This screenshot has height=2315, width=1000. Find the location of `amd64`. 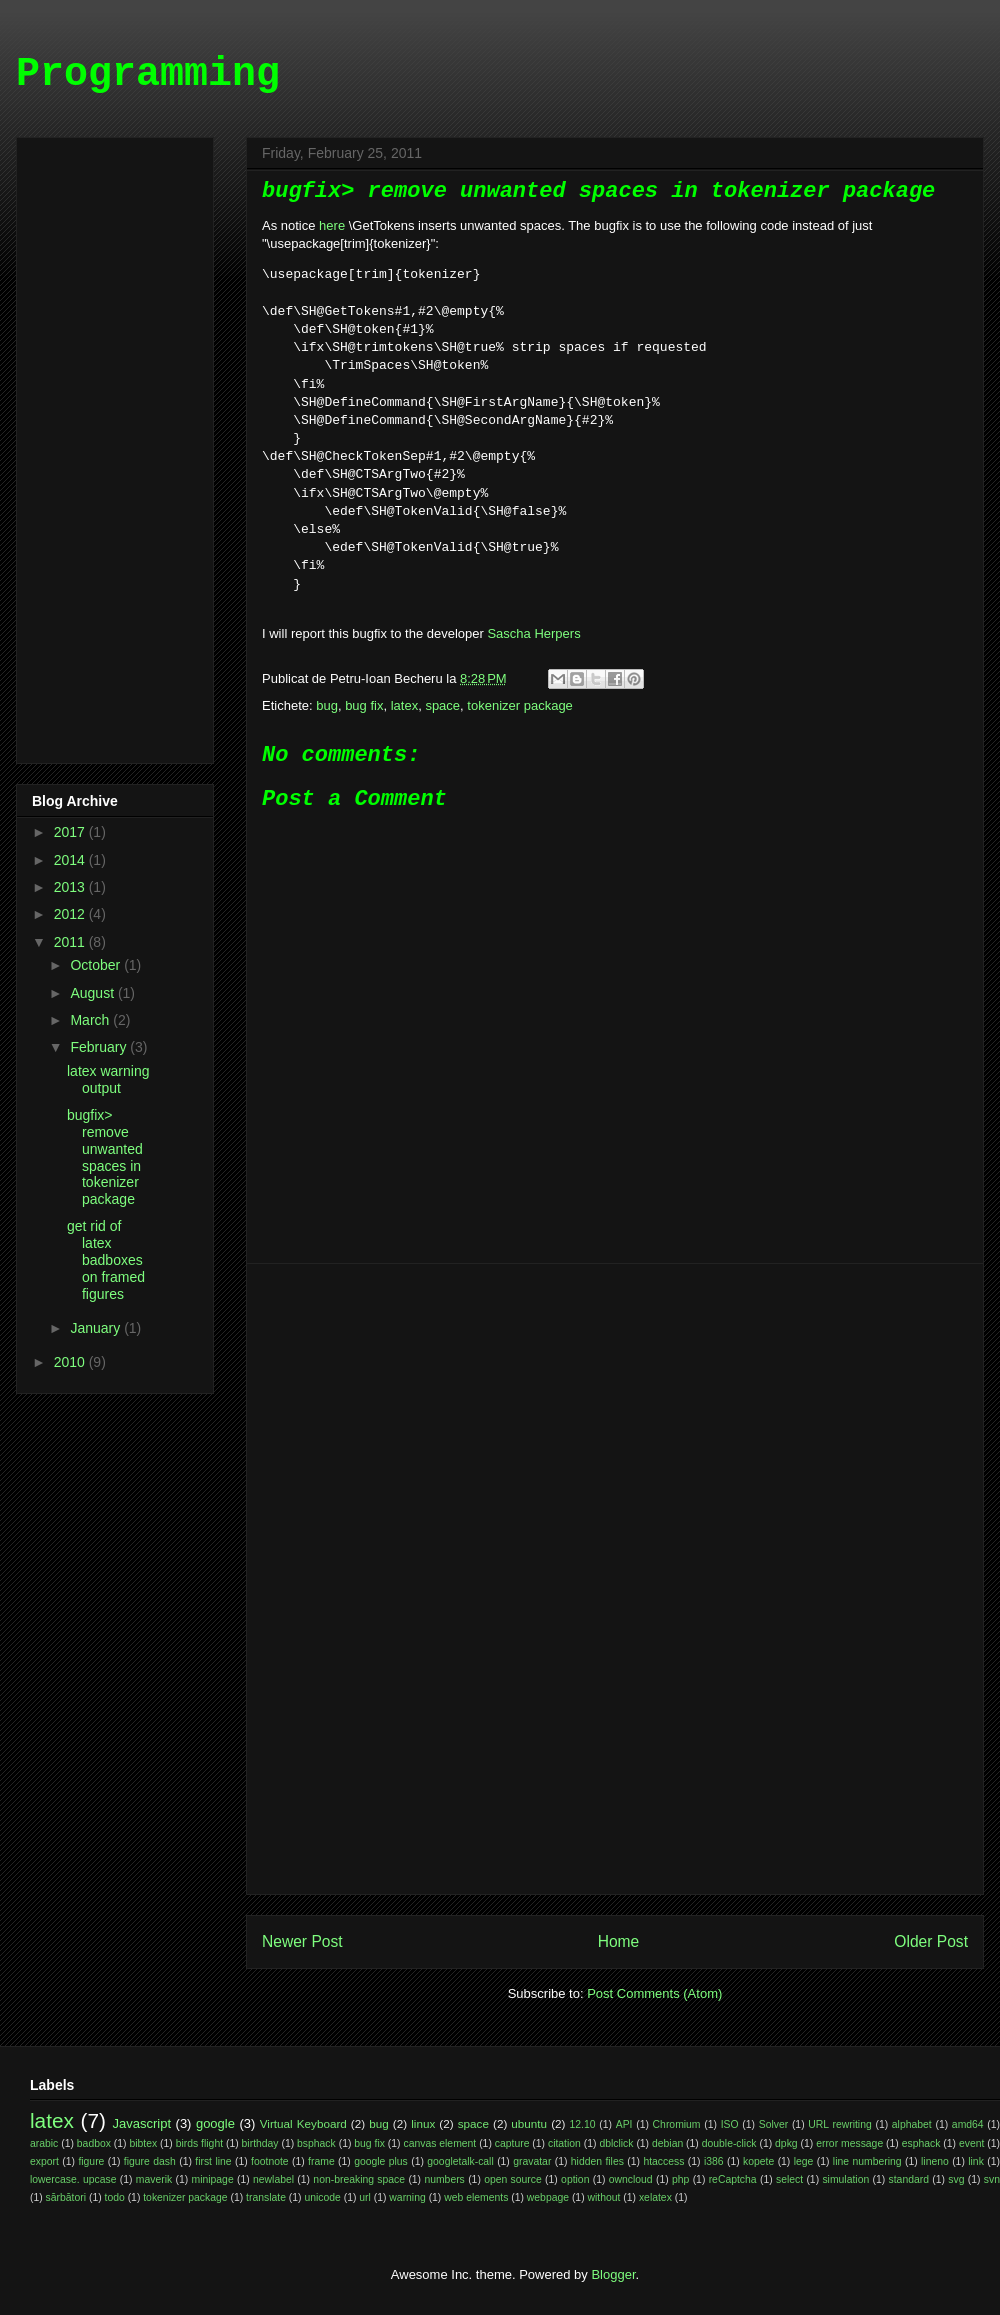

amd64 is located at coordinates (968, 2124).